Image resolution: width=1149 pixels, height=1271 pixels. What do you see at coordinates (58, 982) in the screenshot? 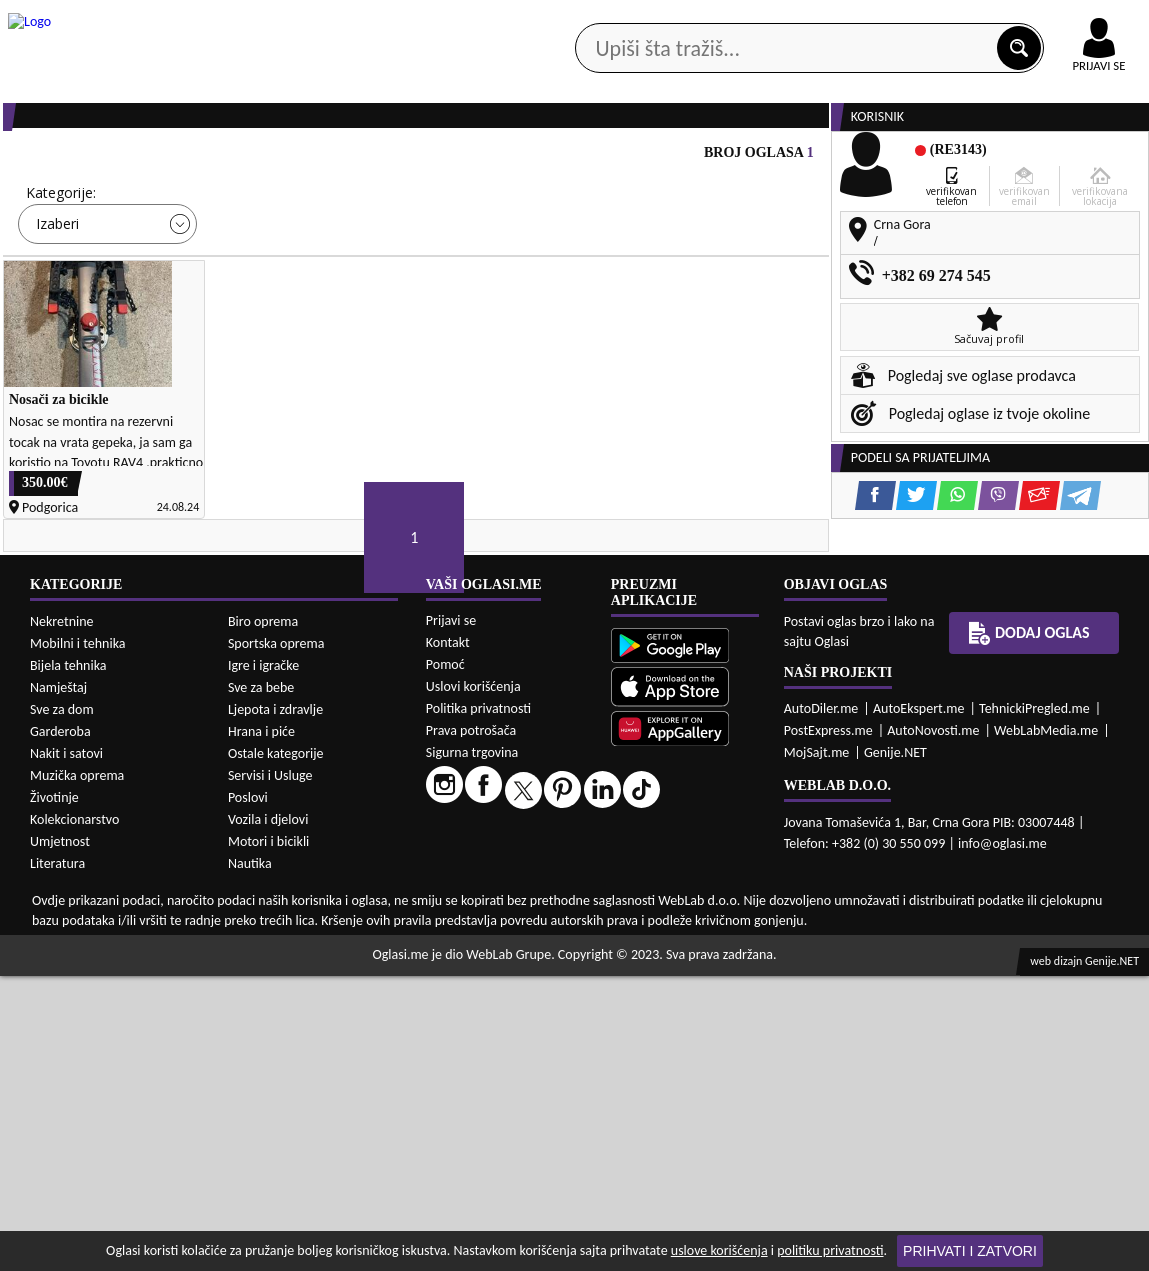
I see `Namještaj` at bounding box center [58, 982].